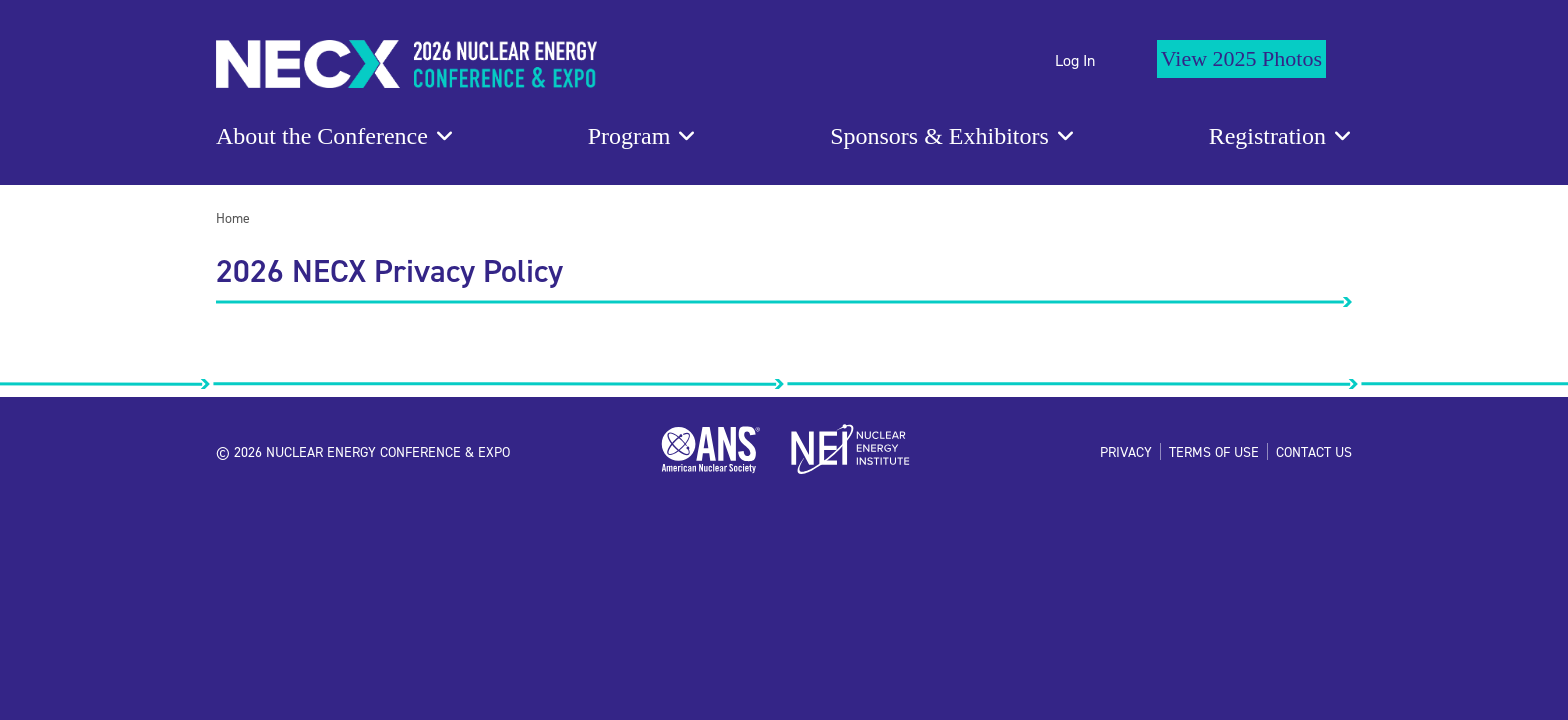  What do you see at coordinates (233, 217) in the screenshot?
I see `Home` at bounding box center [233, 217].